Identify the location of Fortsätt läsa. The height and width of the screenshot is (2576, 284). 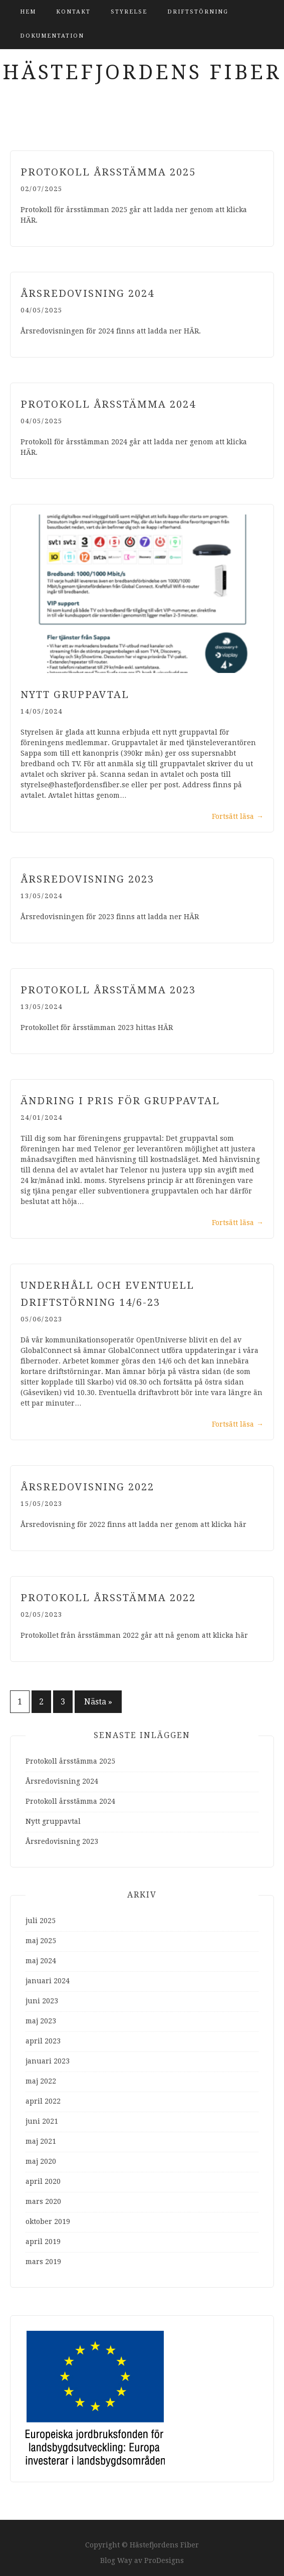
(237, 816).